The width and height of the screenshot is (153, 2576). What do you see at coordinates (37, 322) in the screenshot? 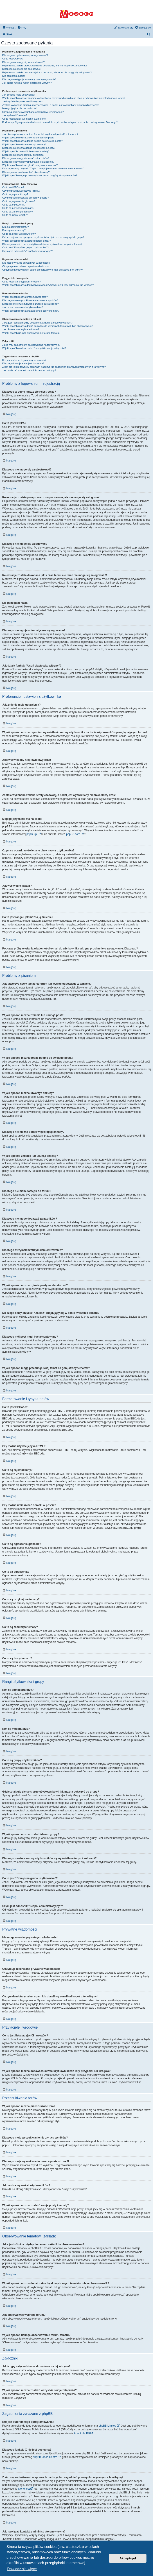
I see `Jaka jest różnica między dodaniem zakładki a obserwowaniem?` at bounding box center [37, 322].